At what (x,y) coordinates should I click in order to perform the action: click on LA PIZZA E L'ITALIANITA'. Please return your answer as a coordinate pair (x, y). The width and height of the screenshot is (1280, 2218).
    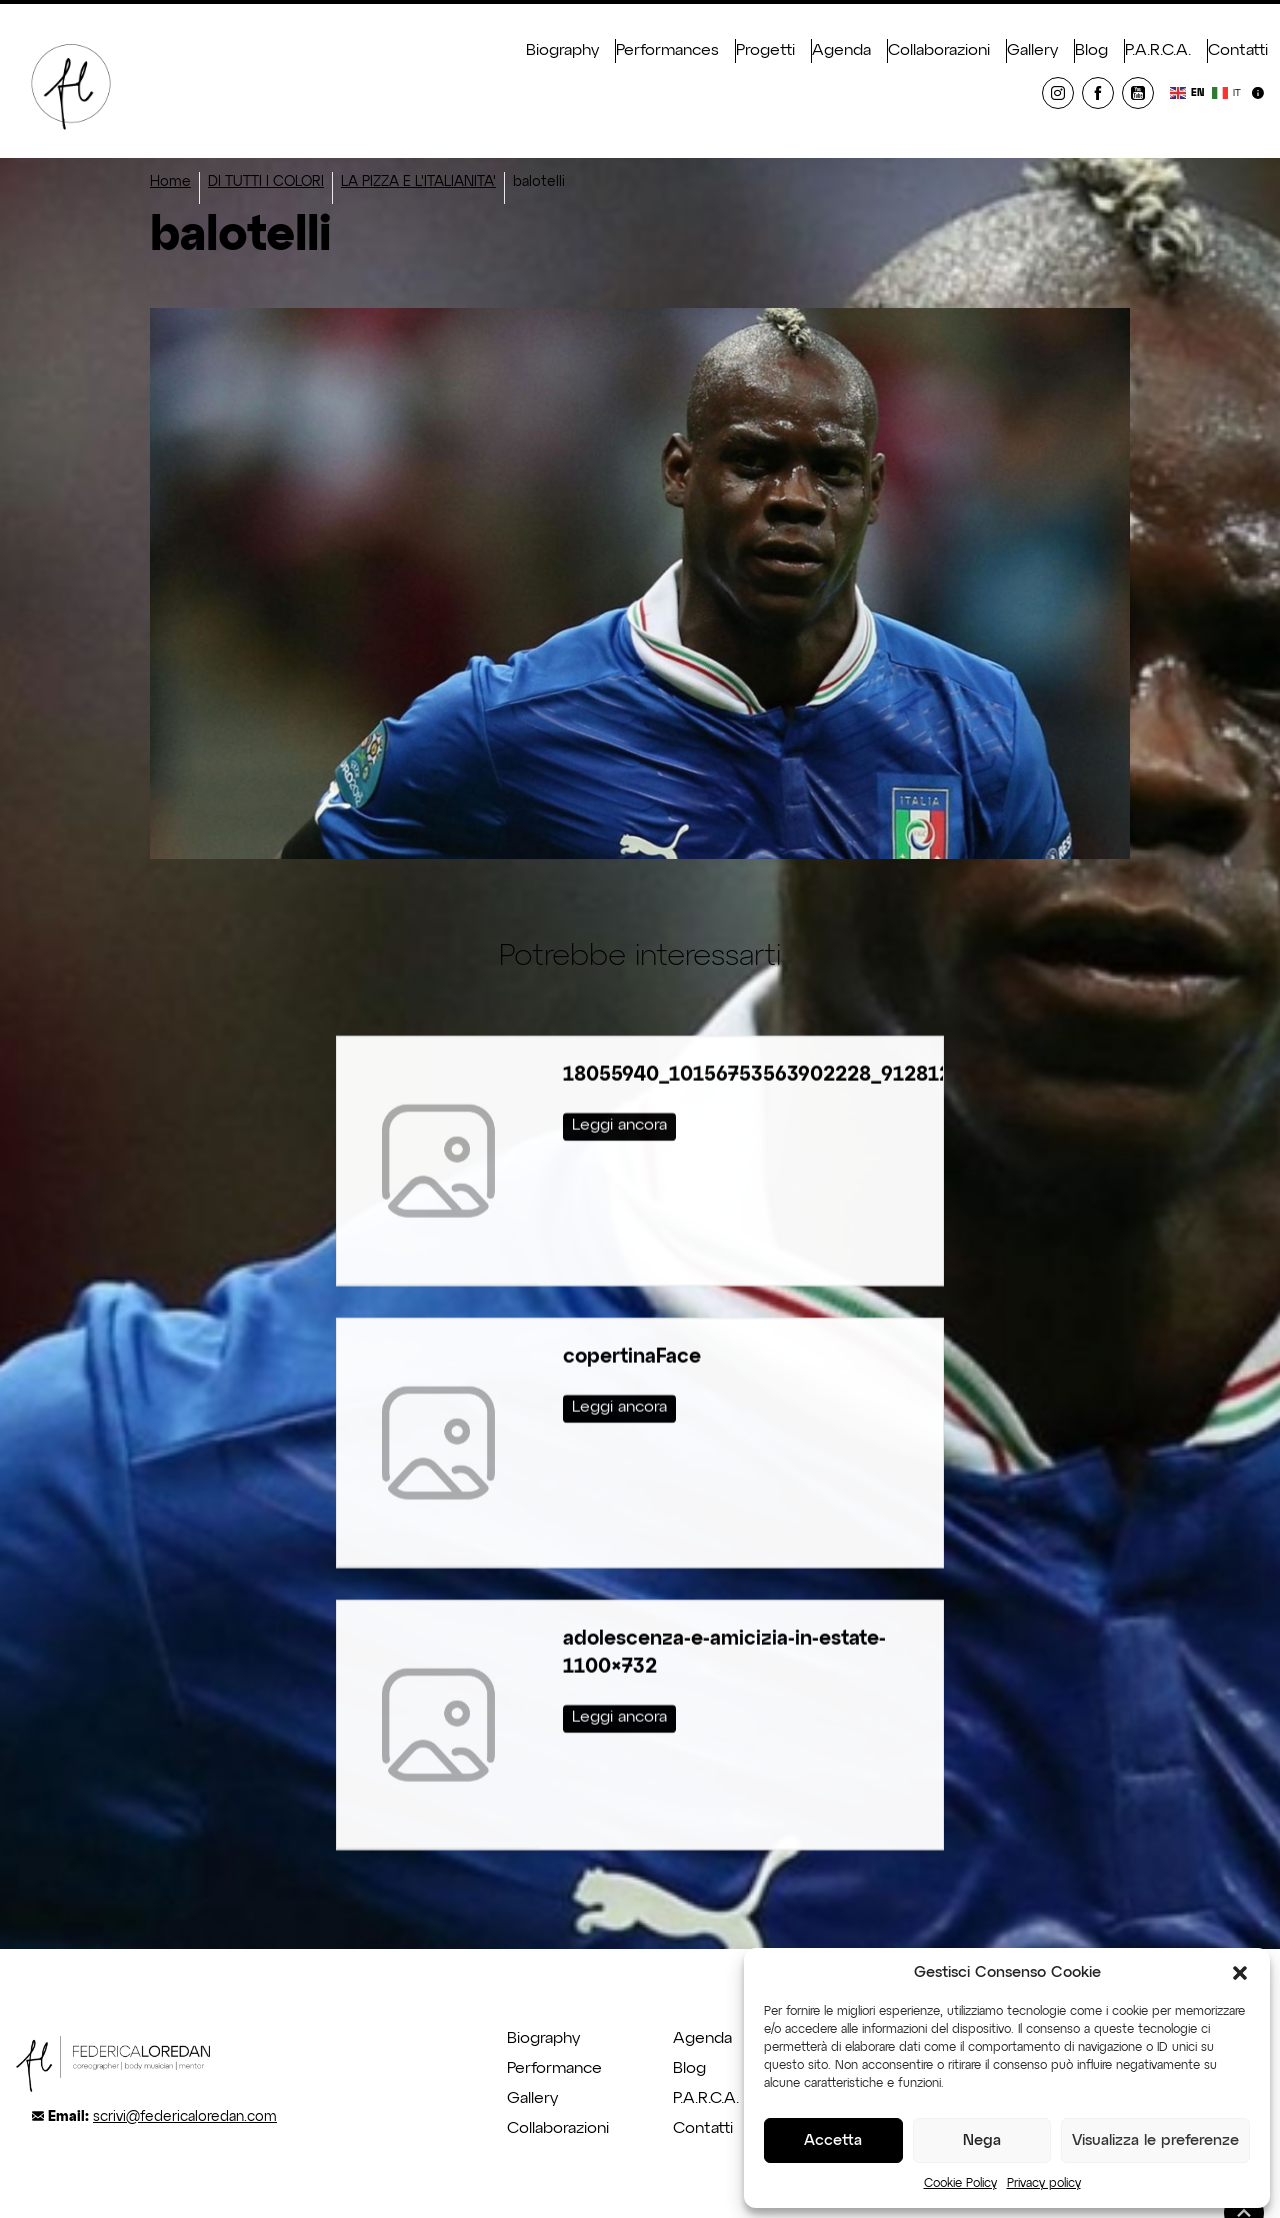
    Looking at the image, I should click on (418, 182).